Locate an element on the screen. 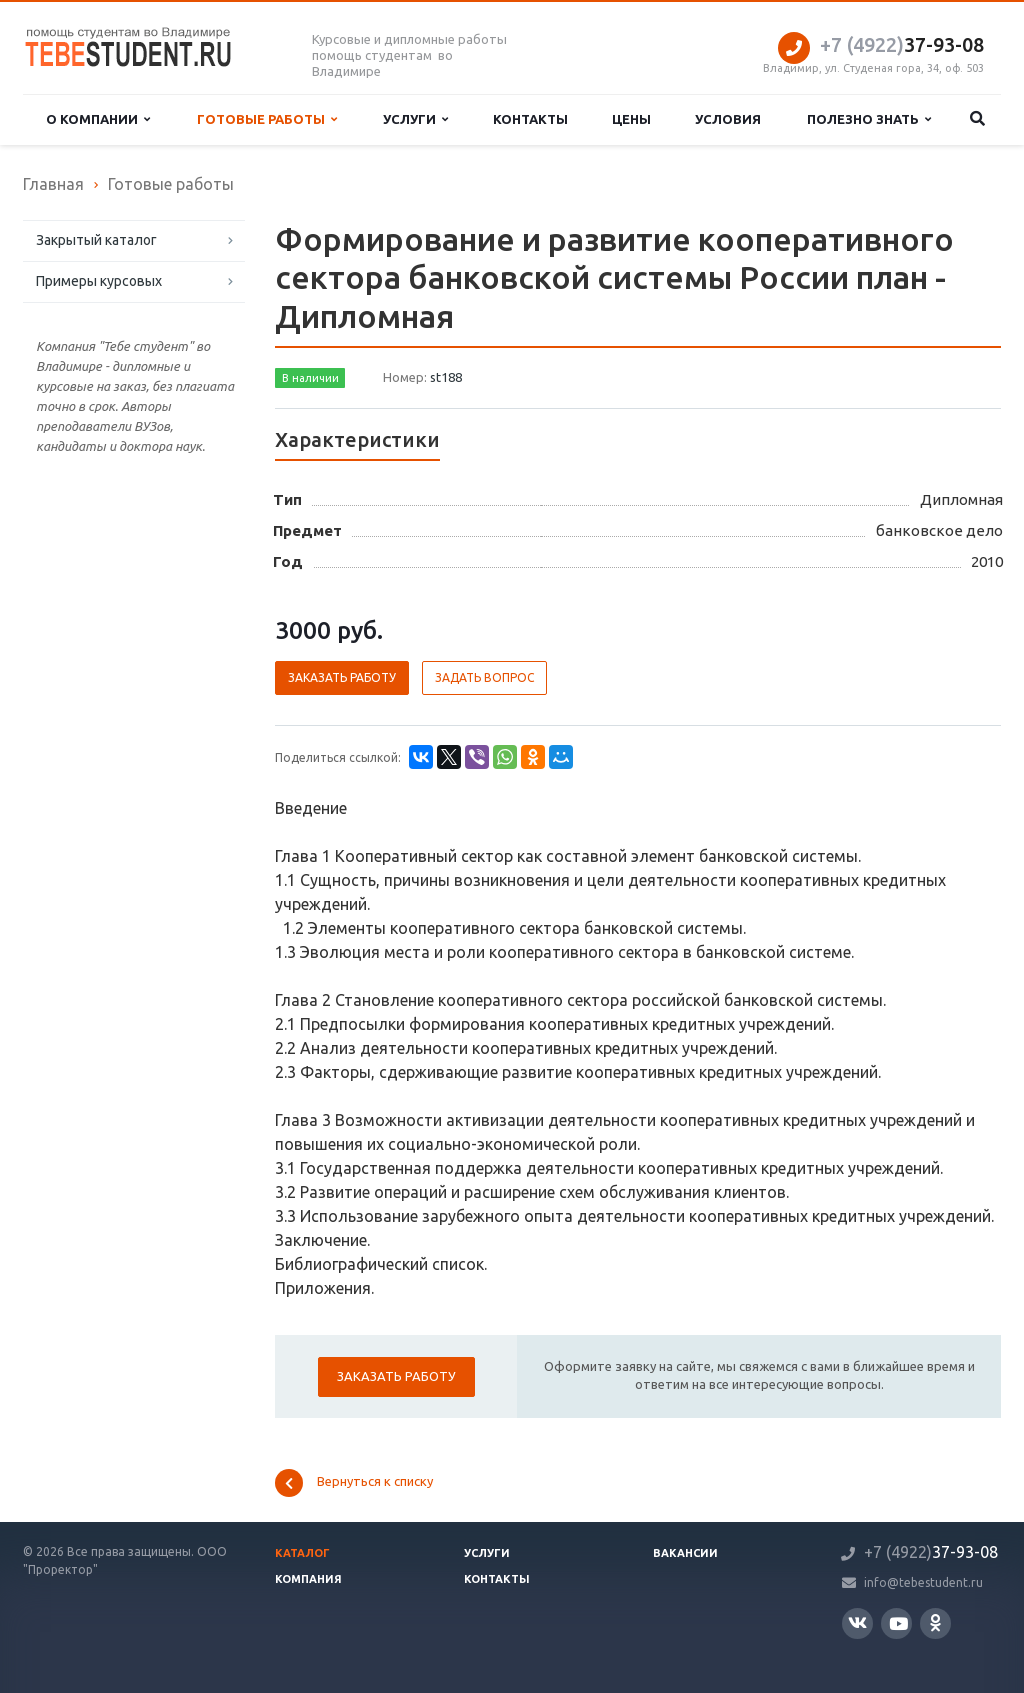  Вернуться к списку is located at coordinates (354, 1483).